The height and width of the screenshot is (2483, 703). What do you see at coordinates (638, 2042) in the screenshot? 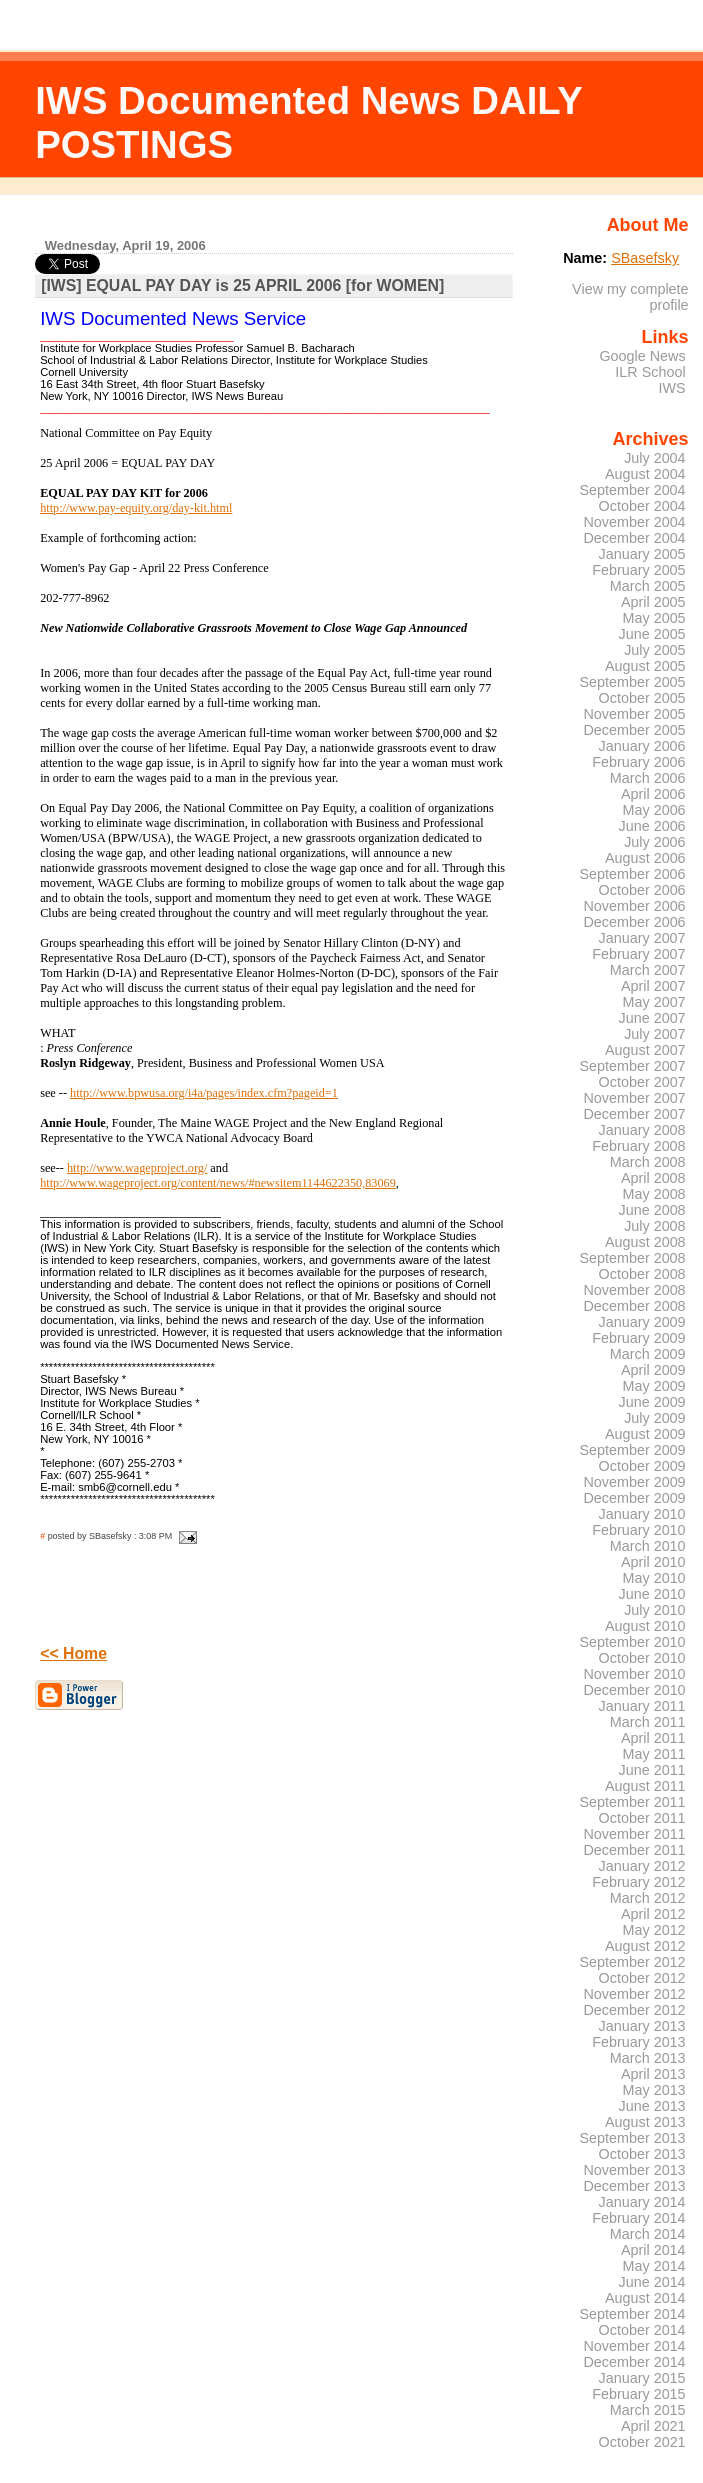
I see `February 2013` at bounding box center [638, 2042].